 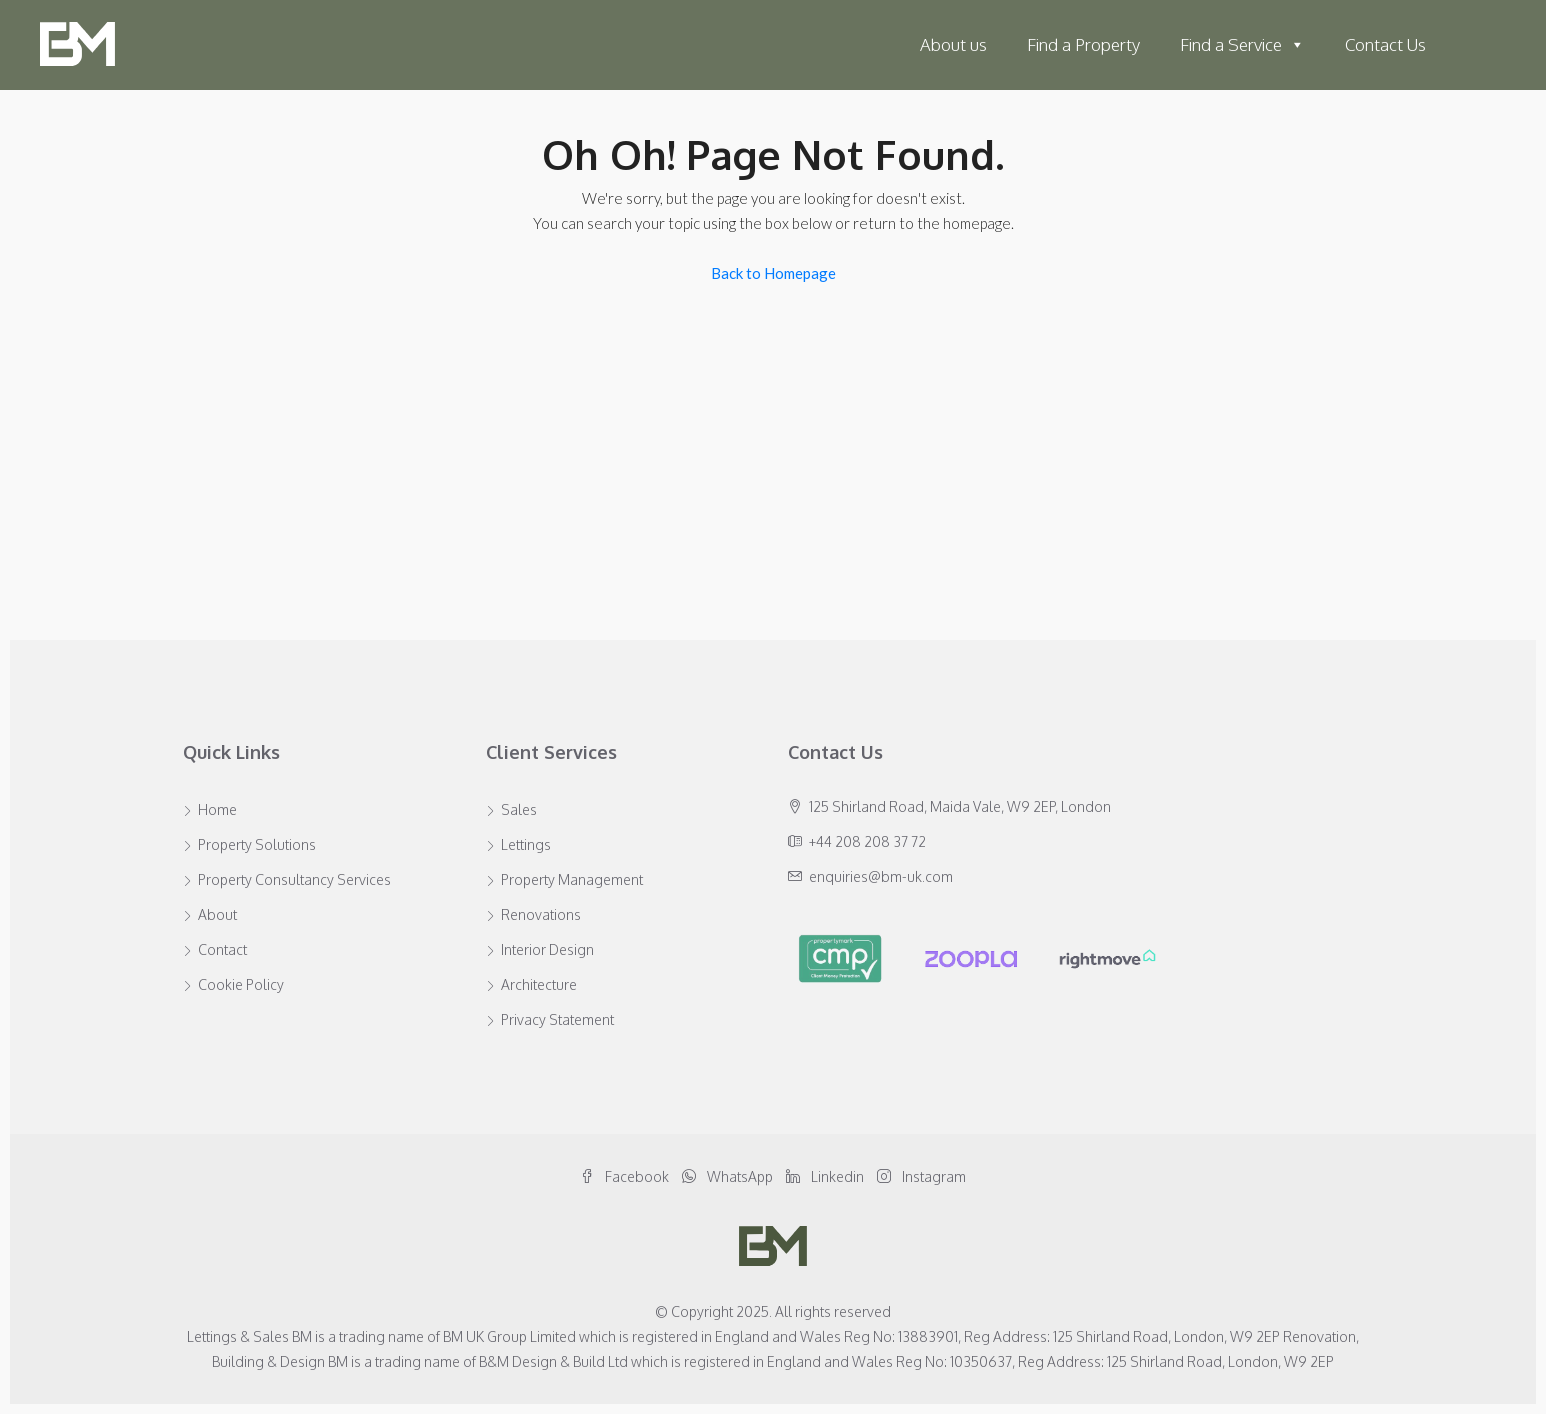 What do you see at coordinates (519, 809) in the screenshot?
I see `Sales` at bounding box center [519, 809].